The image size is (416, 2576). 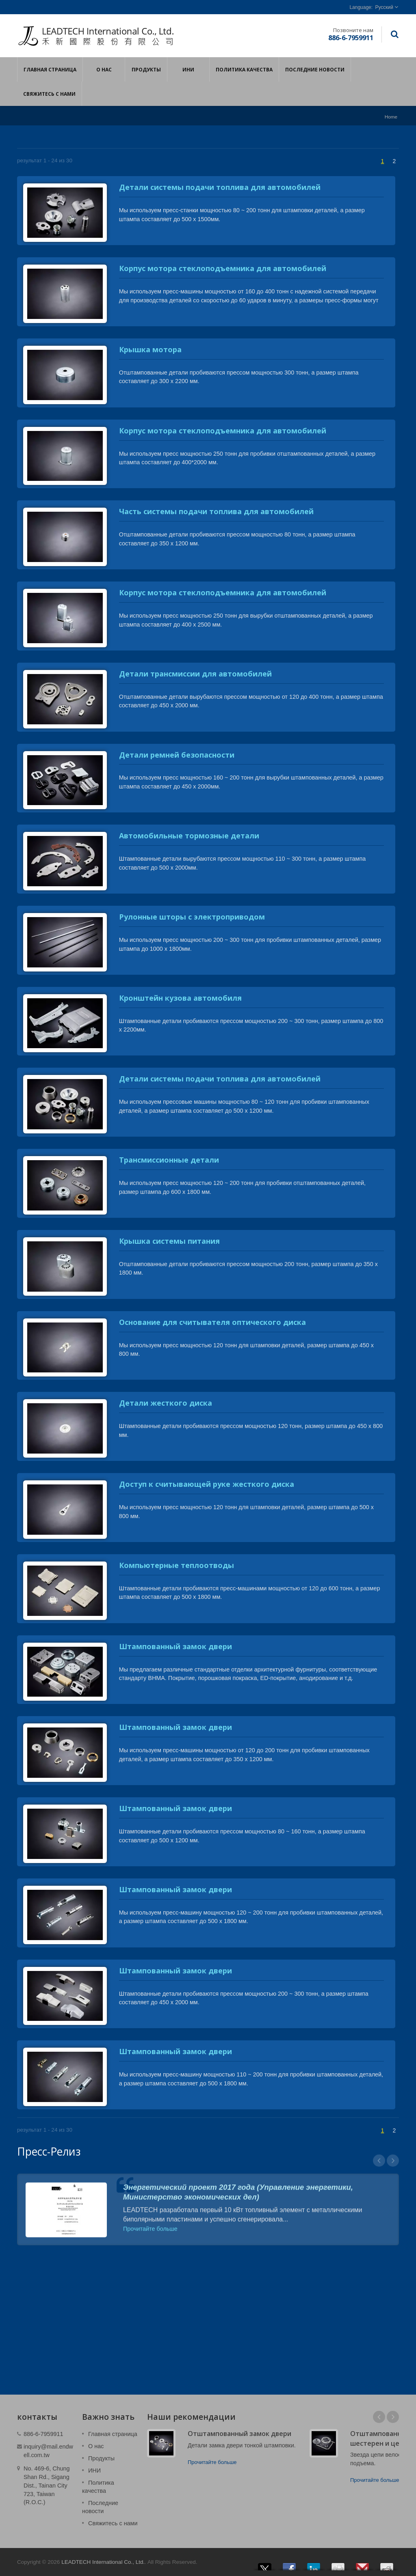 What do you see at coordinates (146, 69) in the screenshot?
I see `Продукты` at bounding box center [146, 69].